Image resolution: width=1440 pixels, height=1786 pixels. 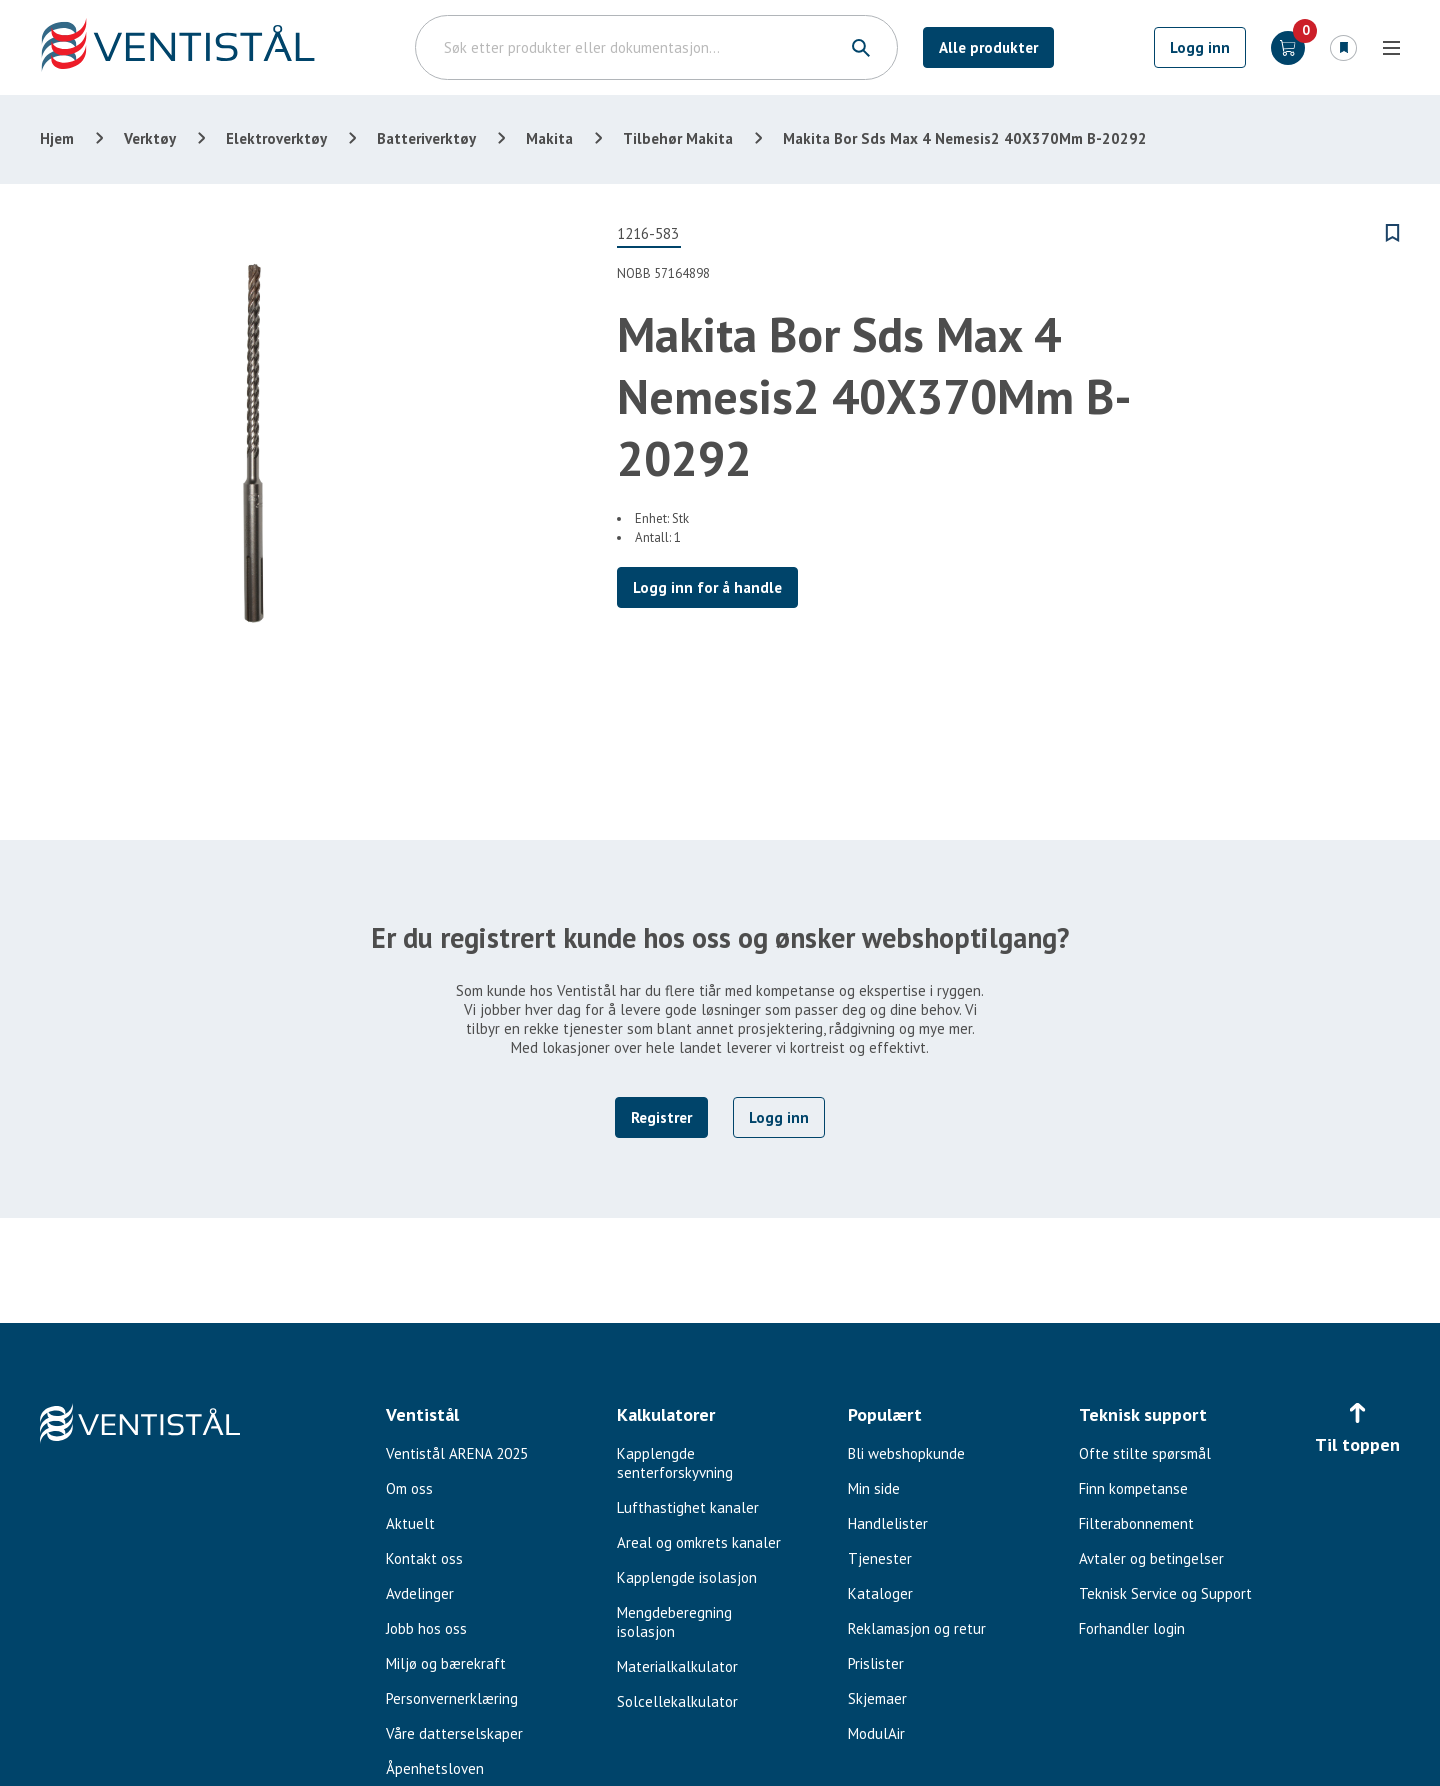 I want to click on Alle produkter, so click(x=988, y=47).